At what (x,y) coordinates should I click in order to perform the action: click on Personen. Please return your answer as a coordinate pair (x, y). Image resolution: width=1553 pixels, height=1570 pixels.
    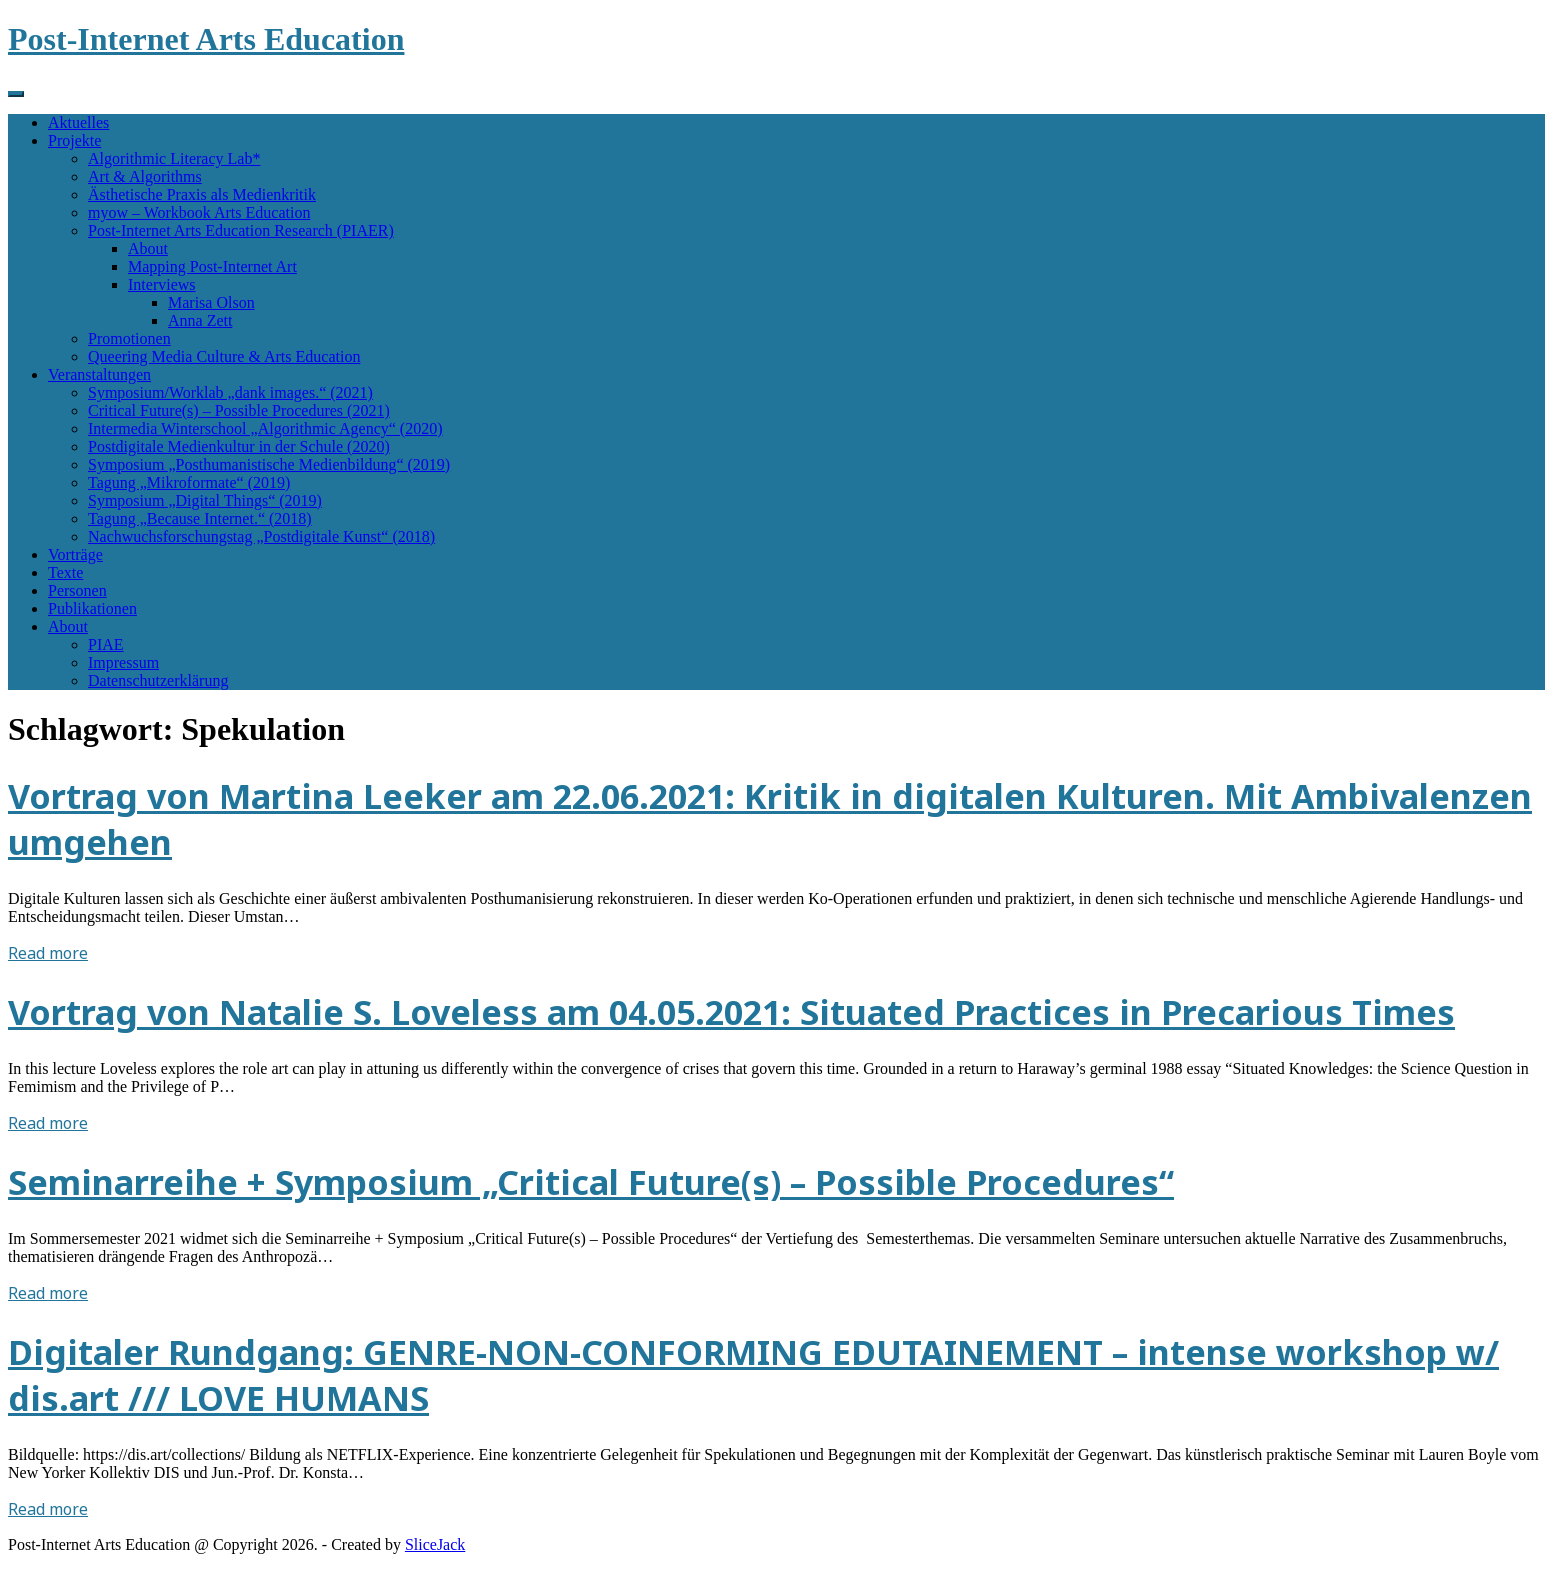
    Looking at the image, I should click on (77, 590).